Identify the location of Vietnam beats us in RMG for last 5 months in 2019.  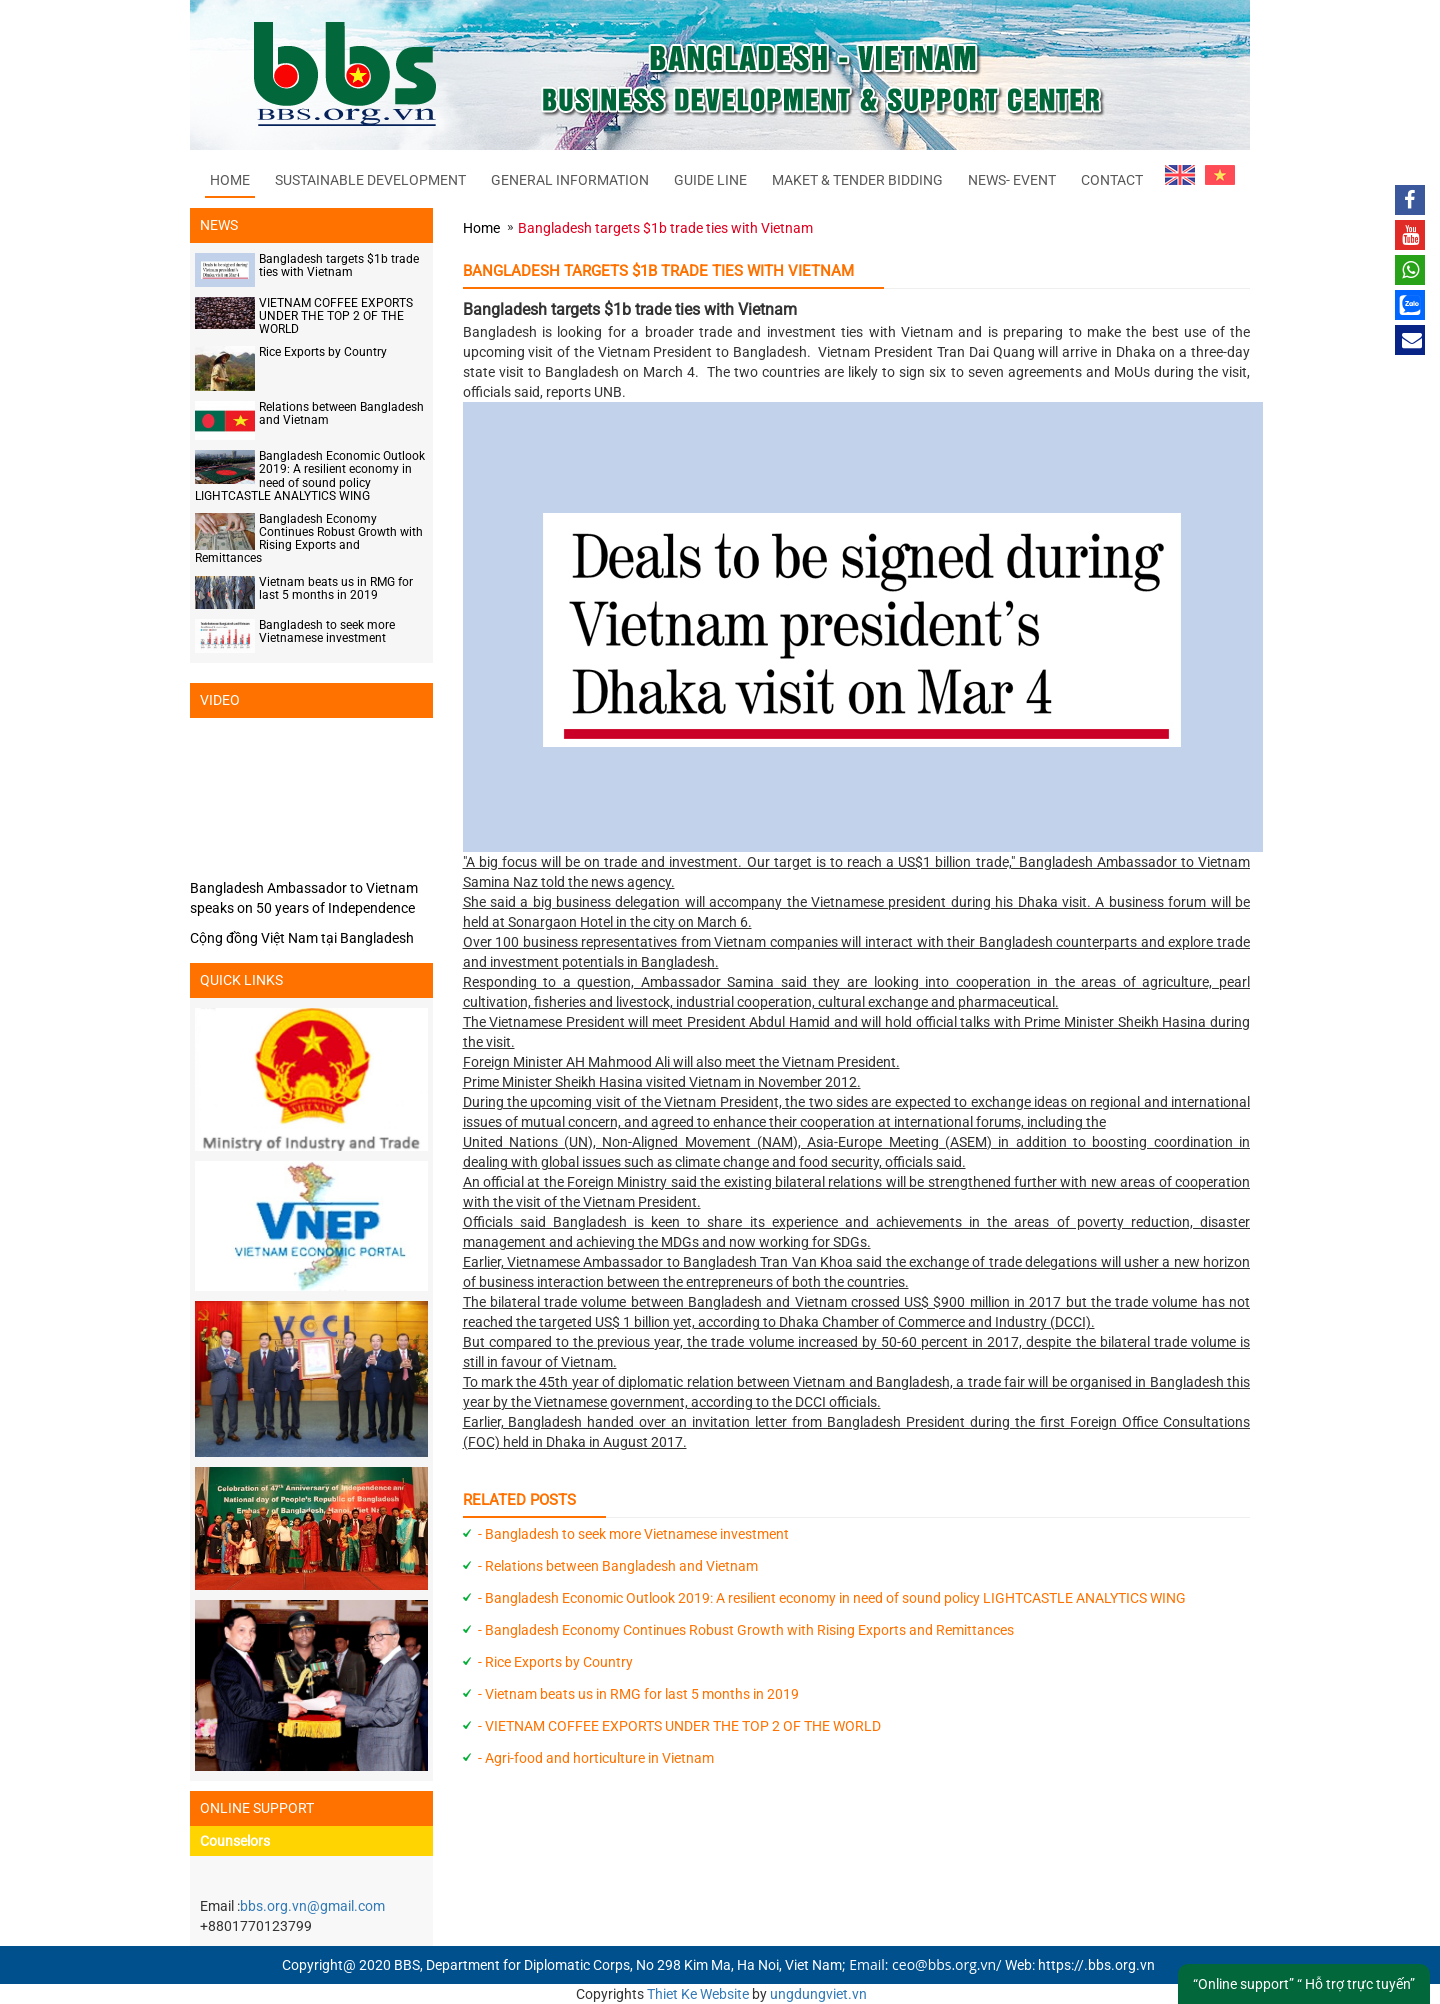
(336, 588).